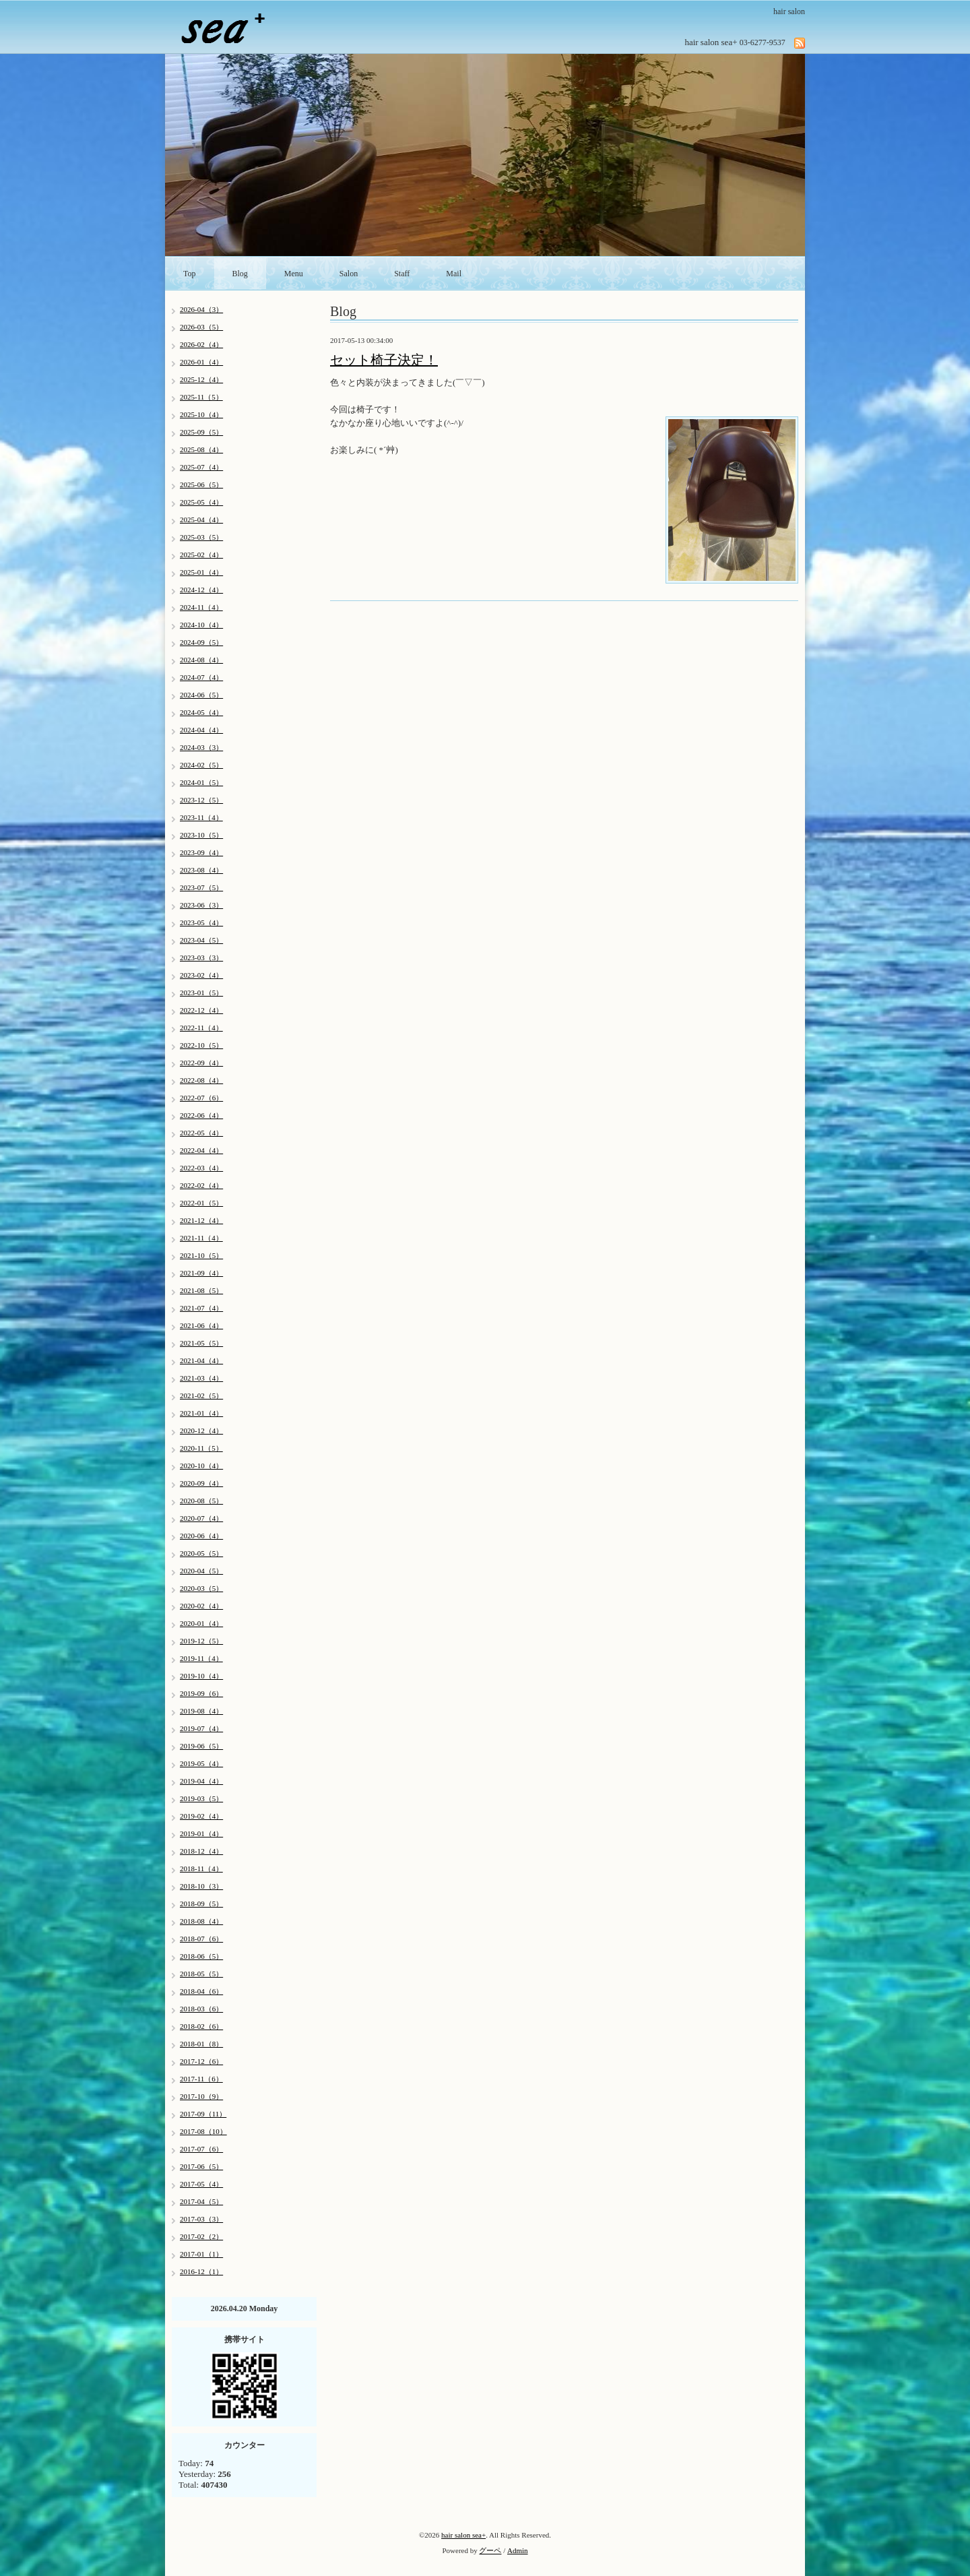 The width and height of the screenshot is (970, 2576). I want to click on 2023-03（3）, so click(201, 957).